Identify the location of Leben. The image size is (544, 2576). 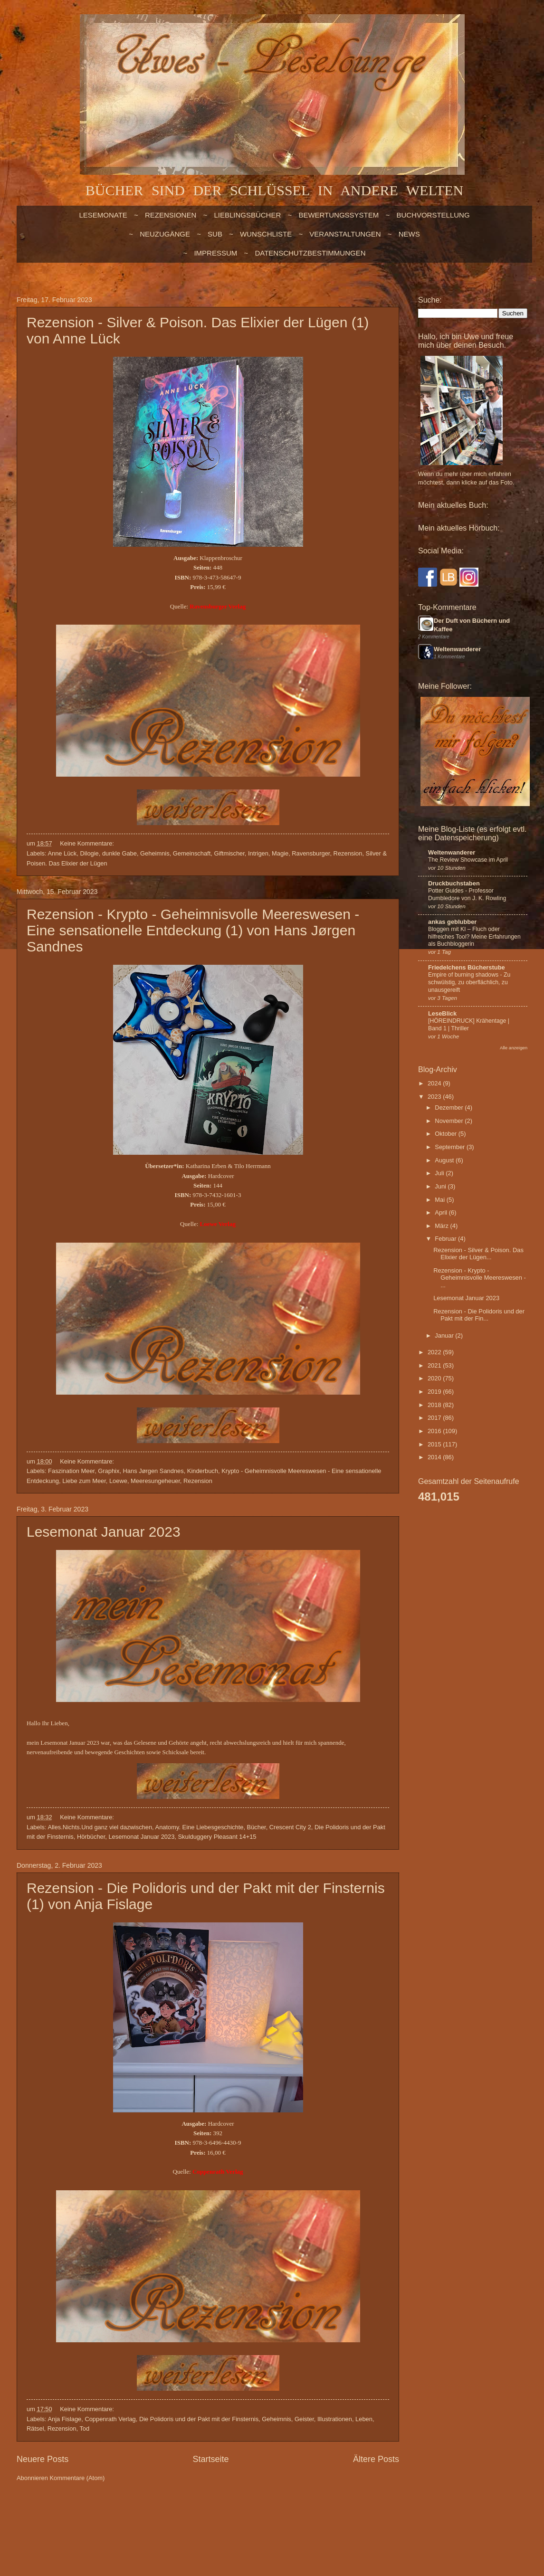
(363, 2419).